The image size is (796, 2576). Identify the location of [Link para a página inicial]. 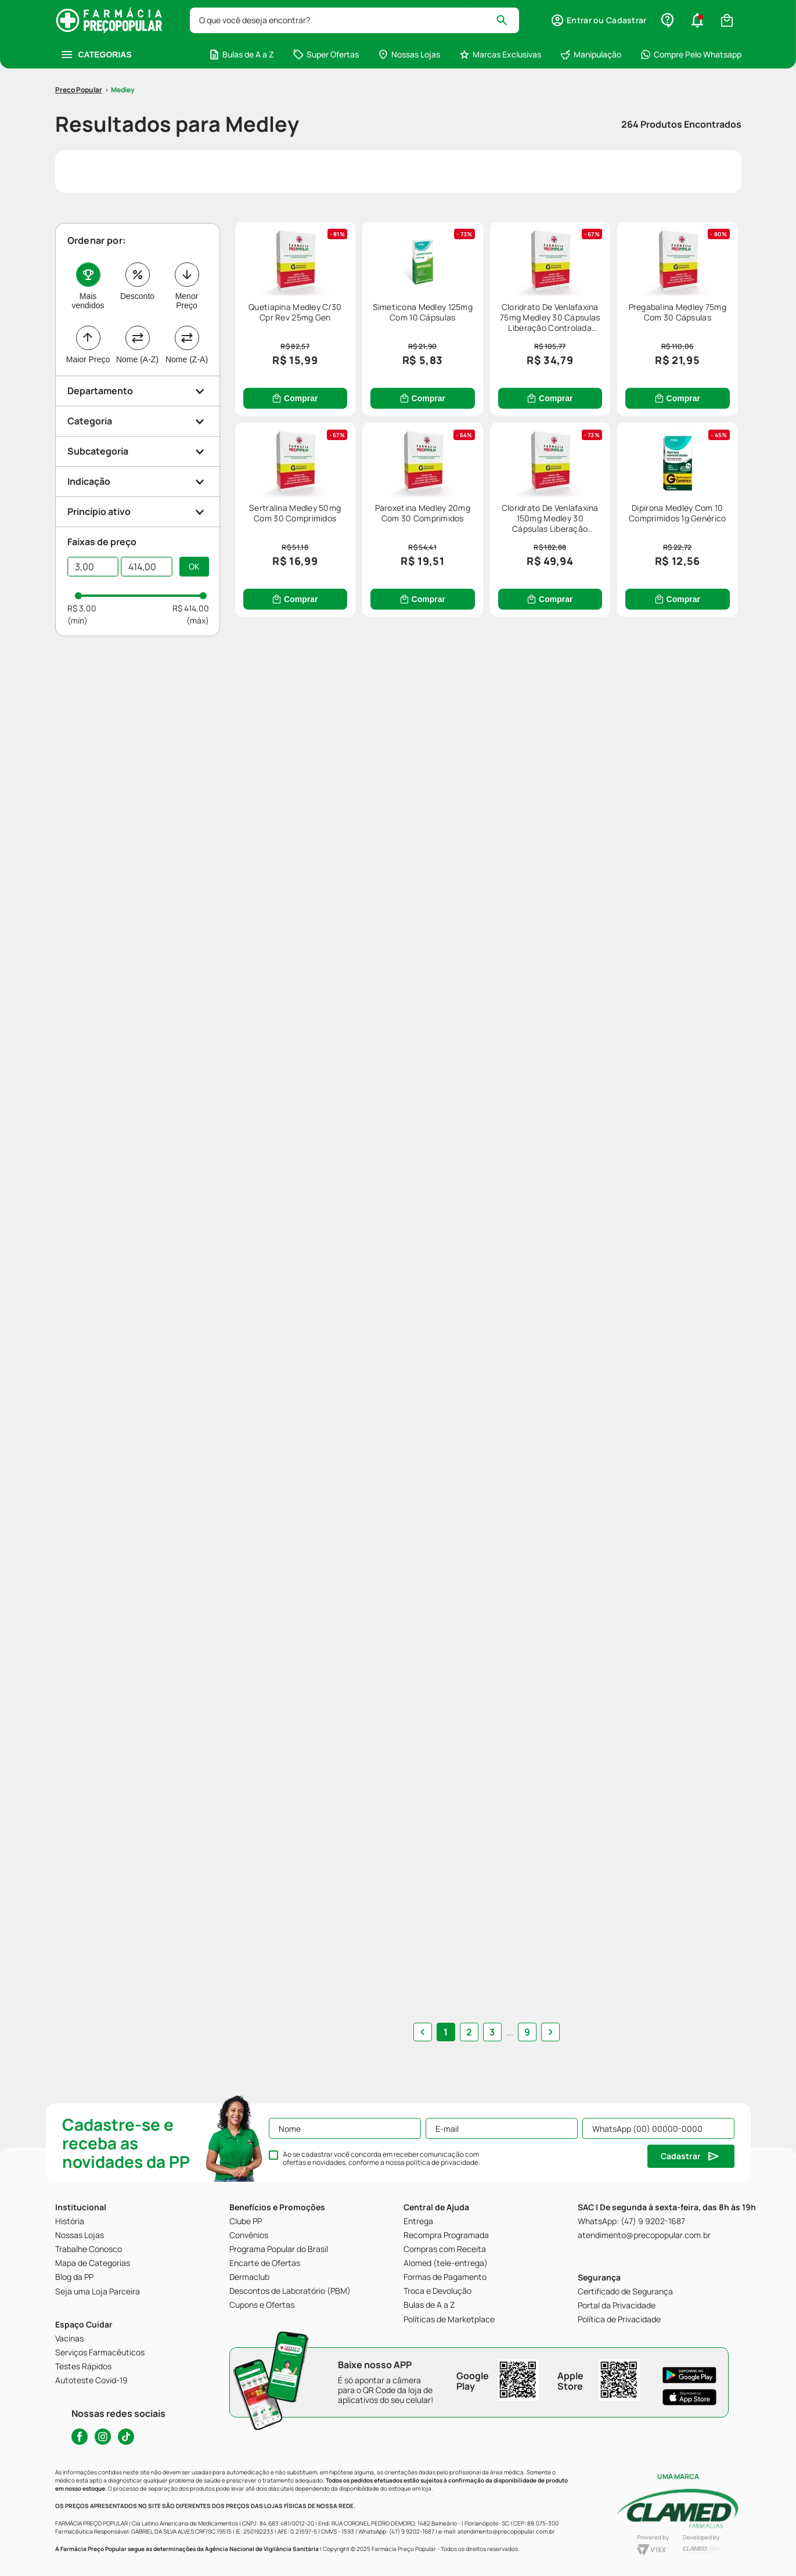
(78, 90).